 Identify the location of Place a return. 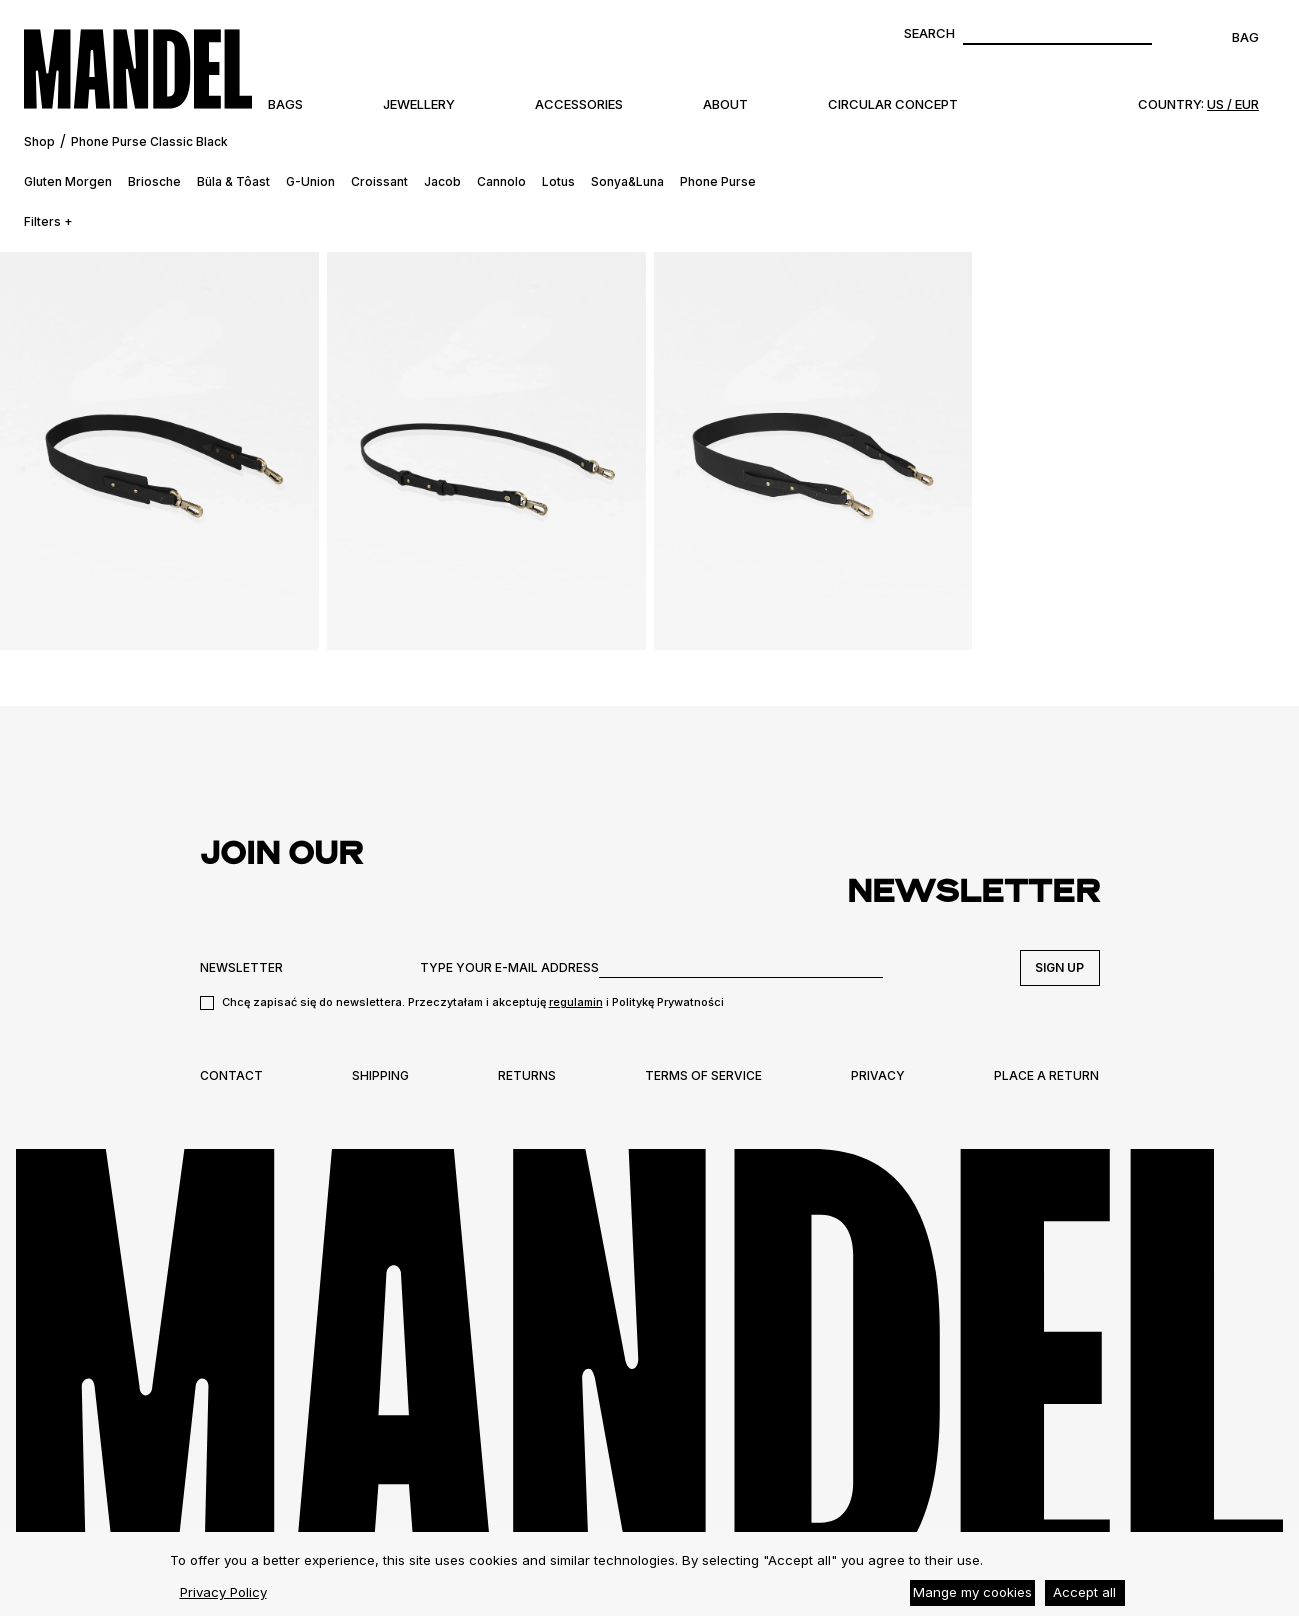
(1046, 1075).